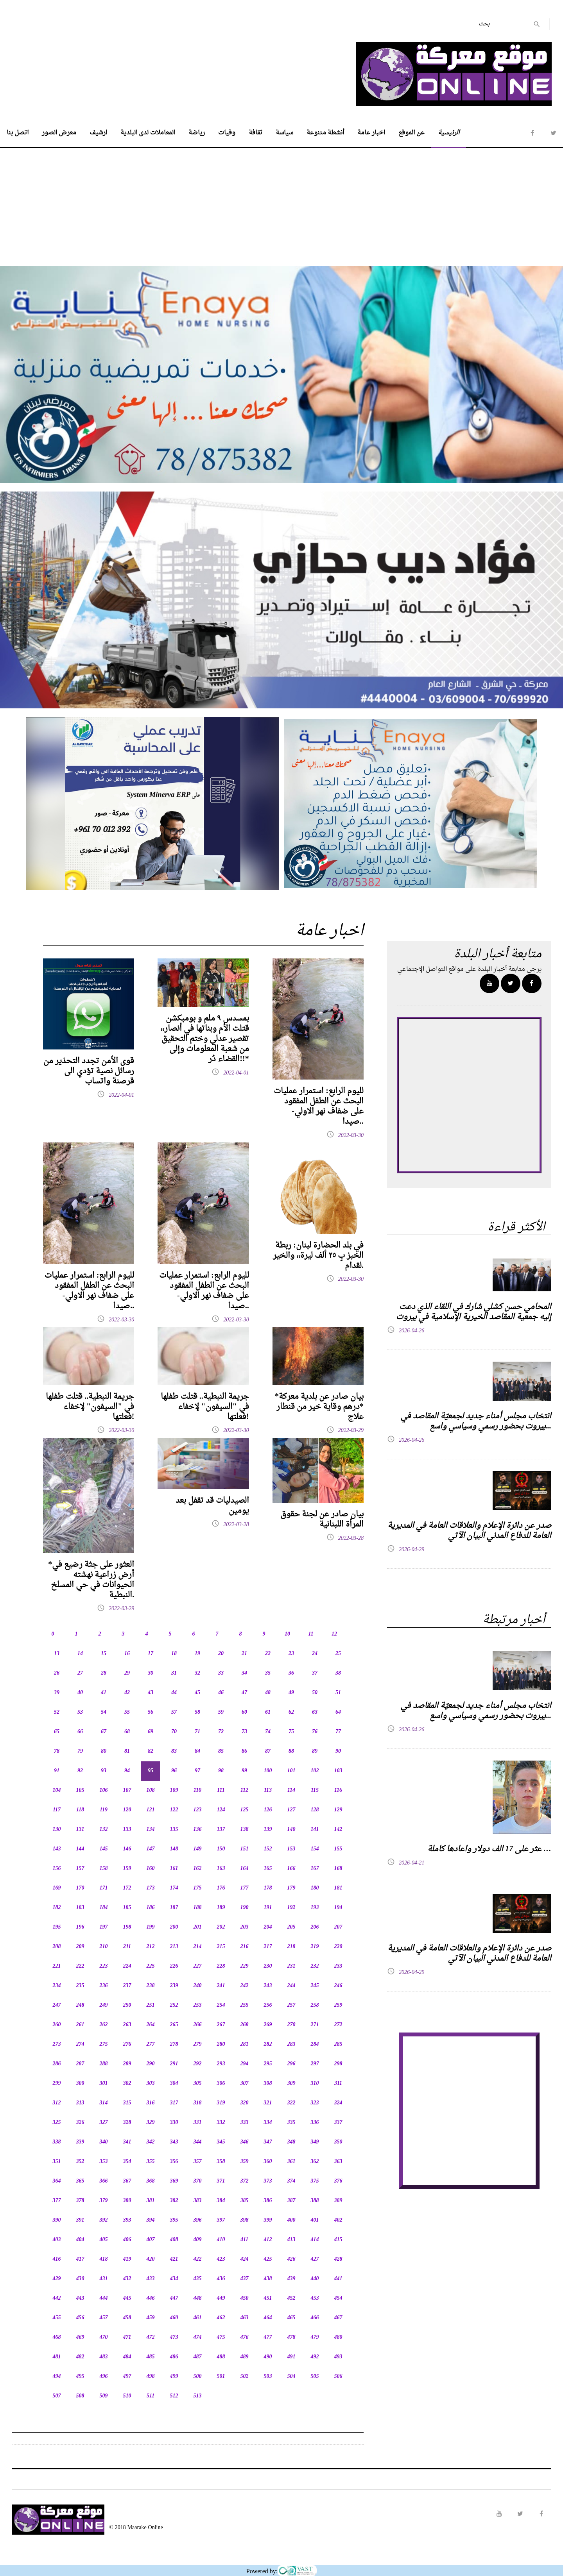 The image size is (563, 2576). I want to click on 237, so click(127, 1986).